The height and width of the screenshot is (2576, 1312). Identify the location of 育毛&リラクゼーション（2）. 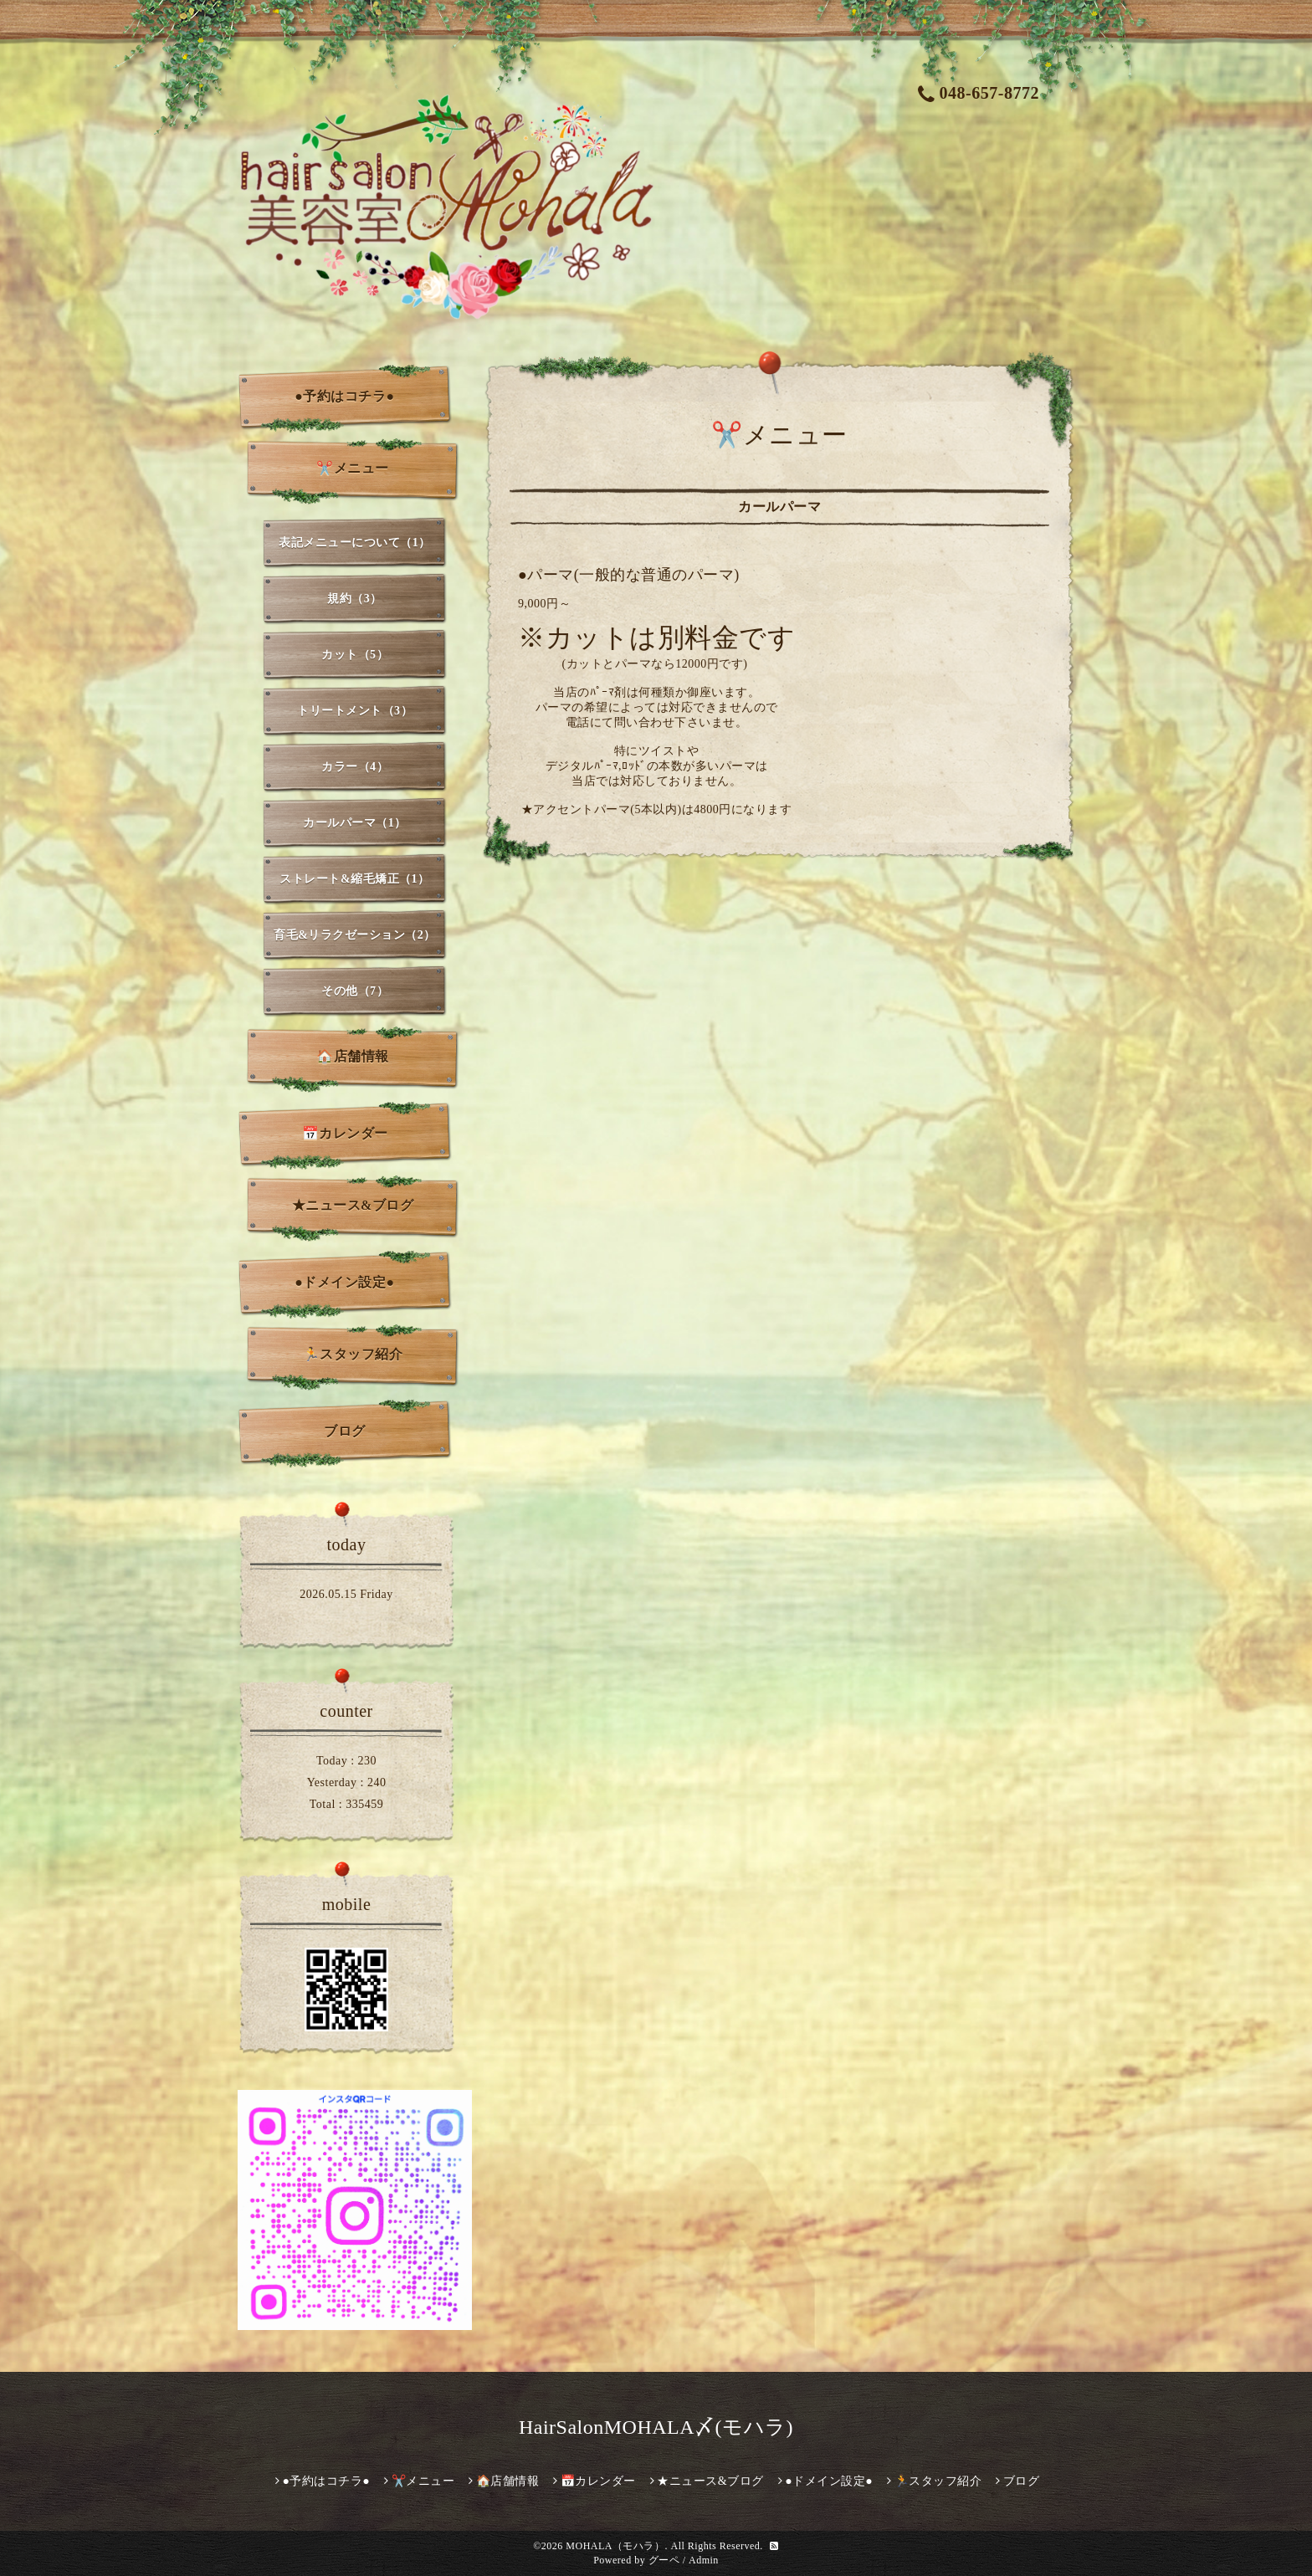
(355, 935).